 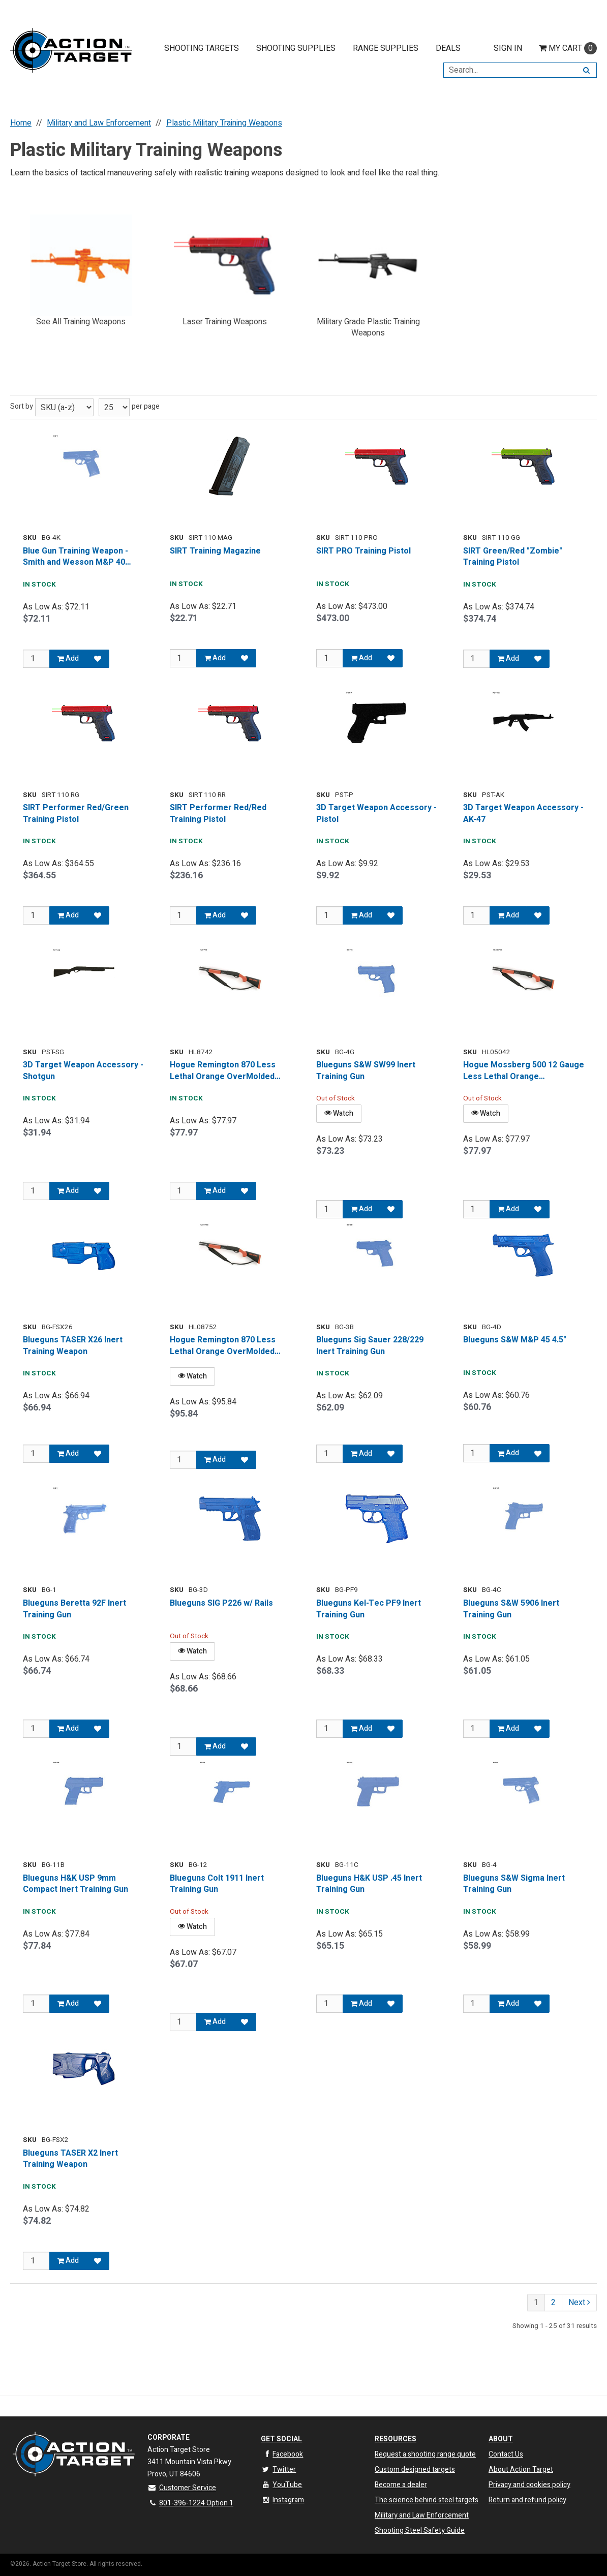 I want to click on Blueguns Colt 1911 Inert Training Gun, so click(x=217, y=1884).